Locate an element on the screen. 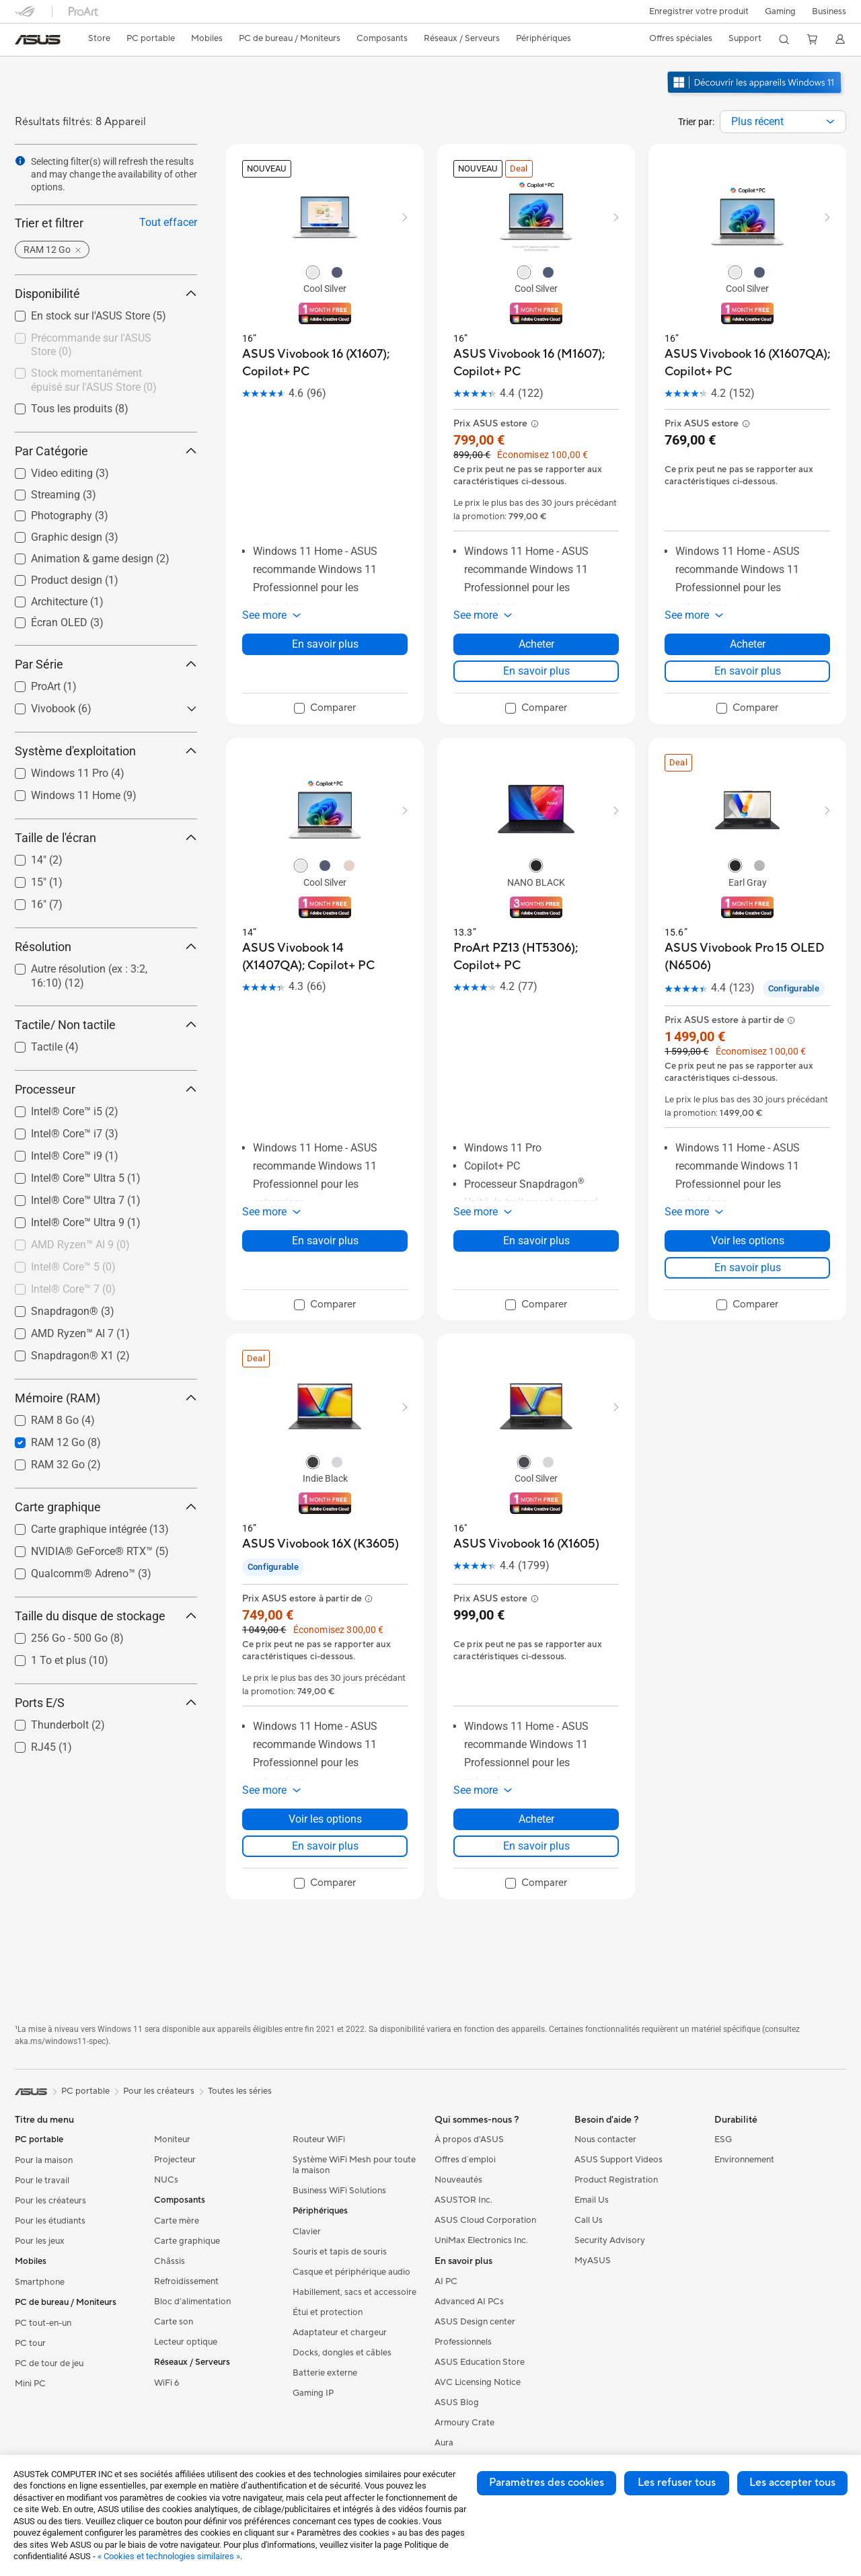  Carte graphique is located at coordinates (187, 2241).